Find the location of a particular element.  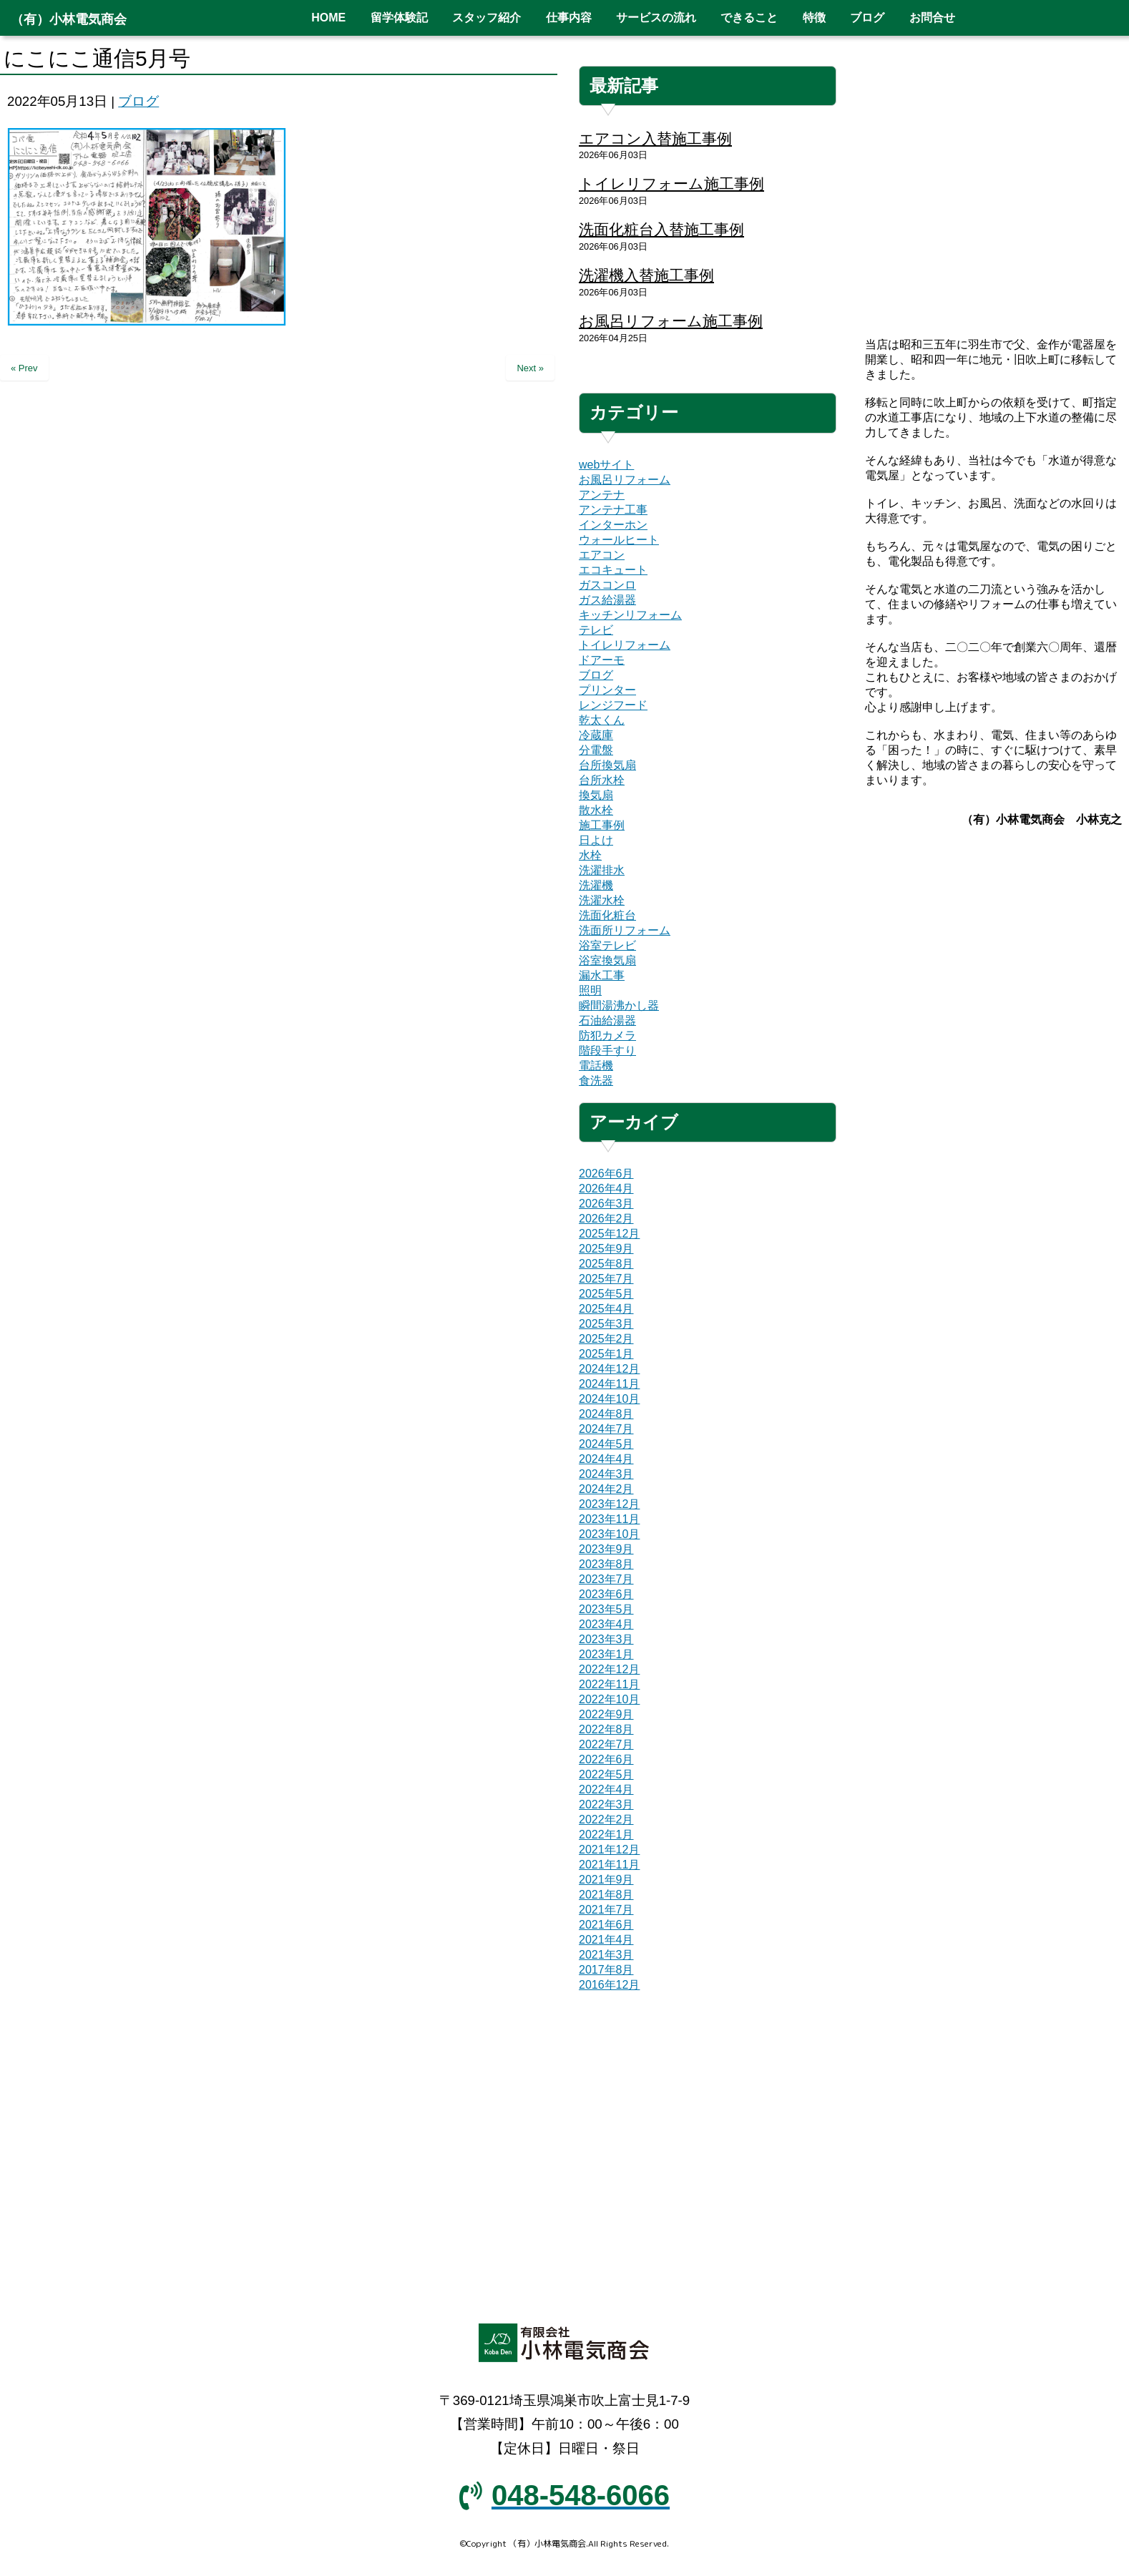

2023年6月 is located at coordinates (606, 1594).